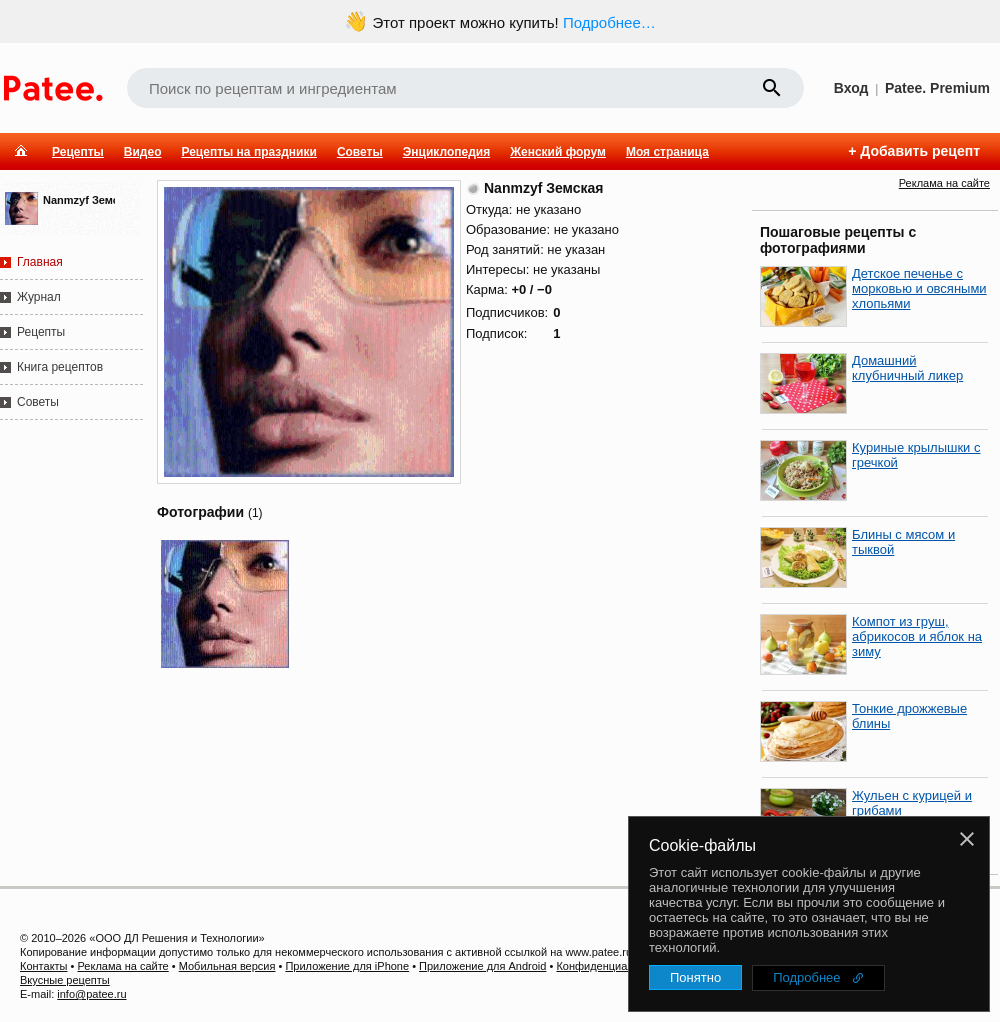 This screenshot has width=1000, height=1022. What do you see at coordinates (937, 88) in the screenshot?
I see `Patee. Premium` at bounding box center [937, 88].